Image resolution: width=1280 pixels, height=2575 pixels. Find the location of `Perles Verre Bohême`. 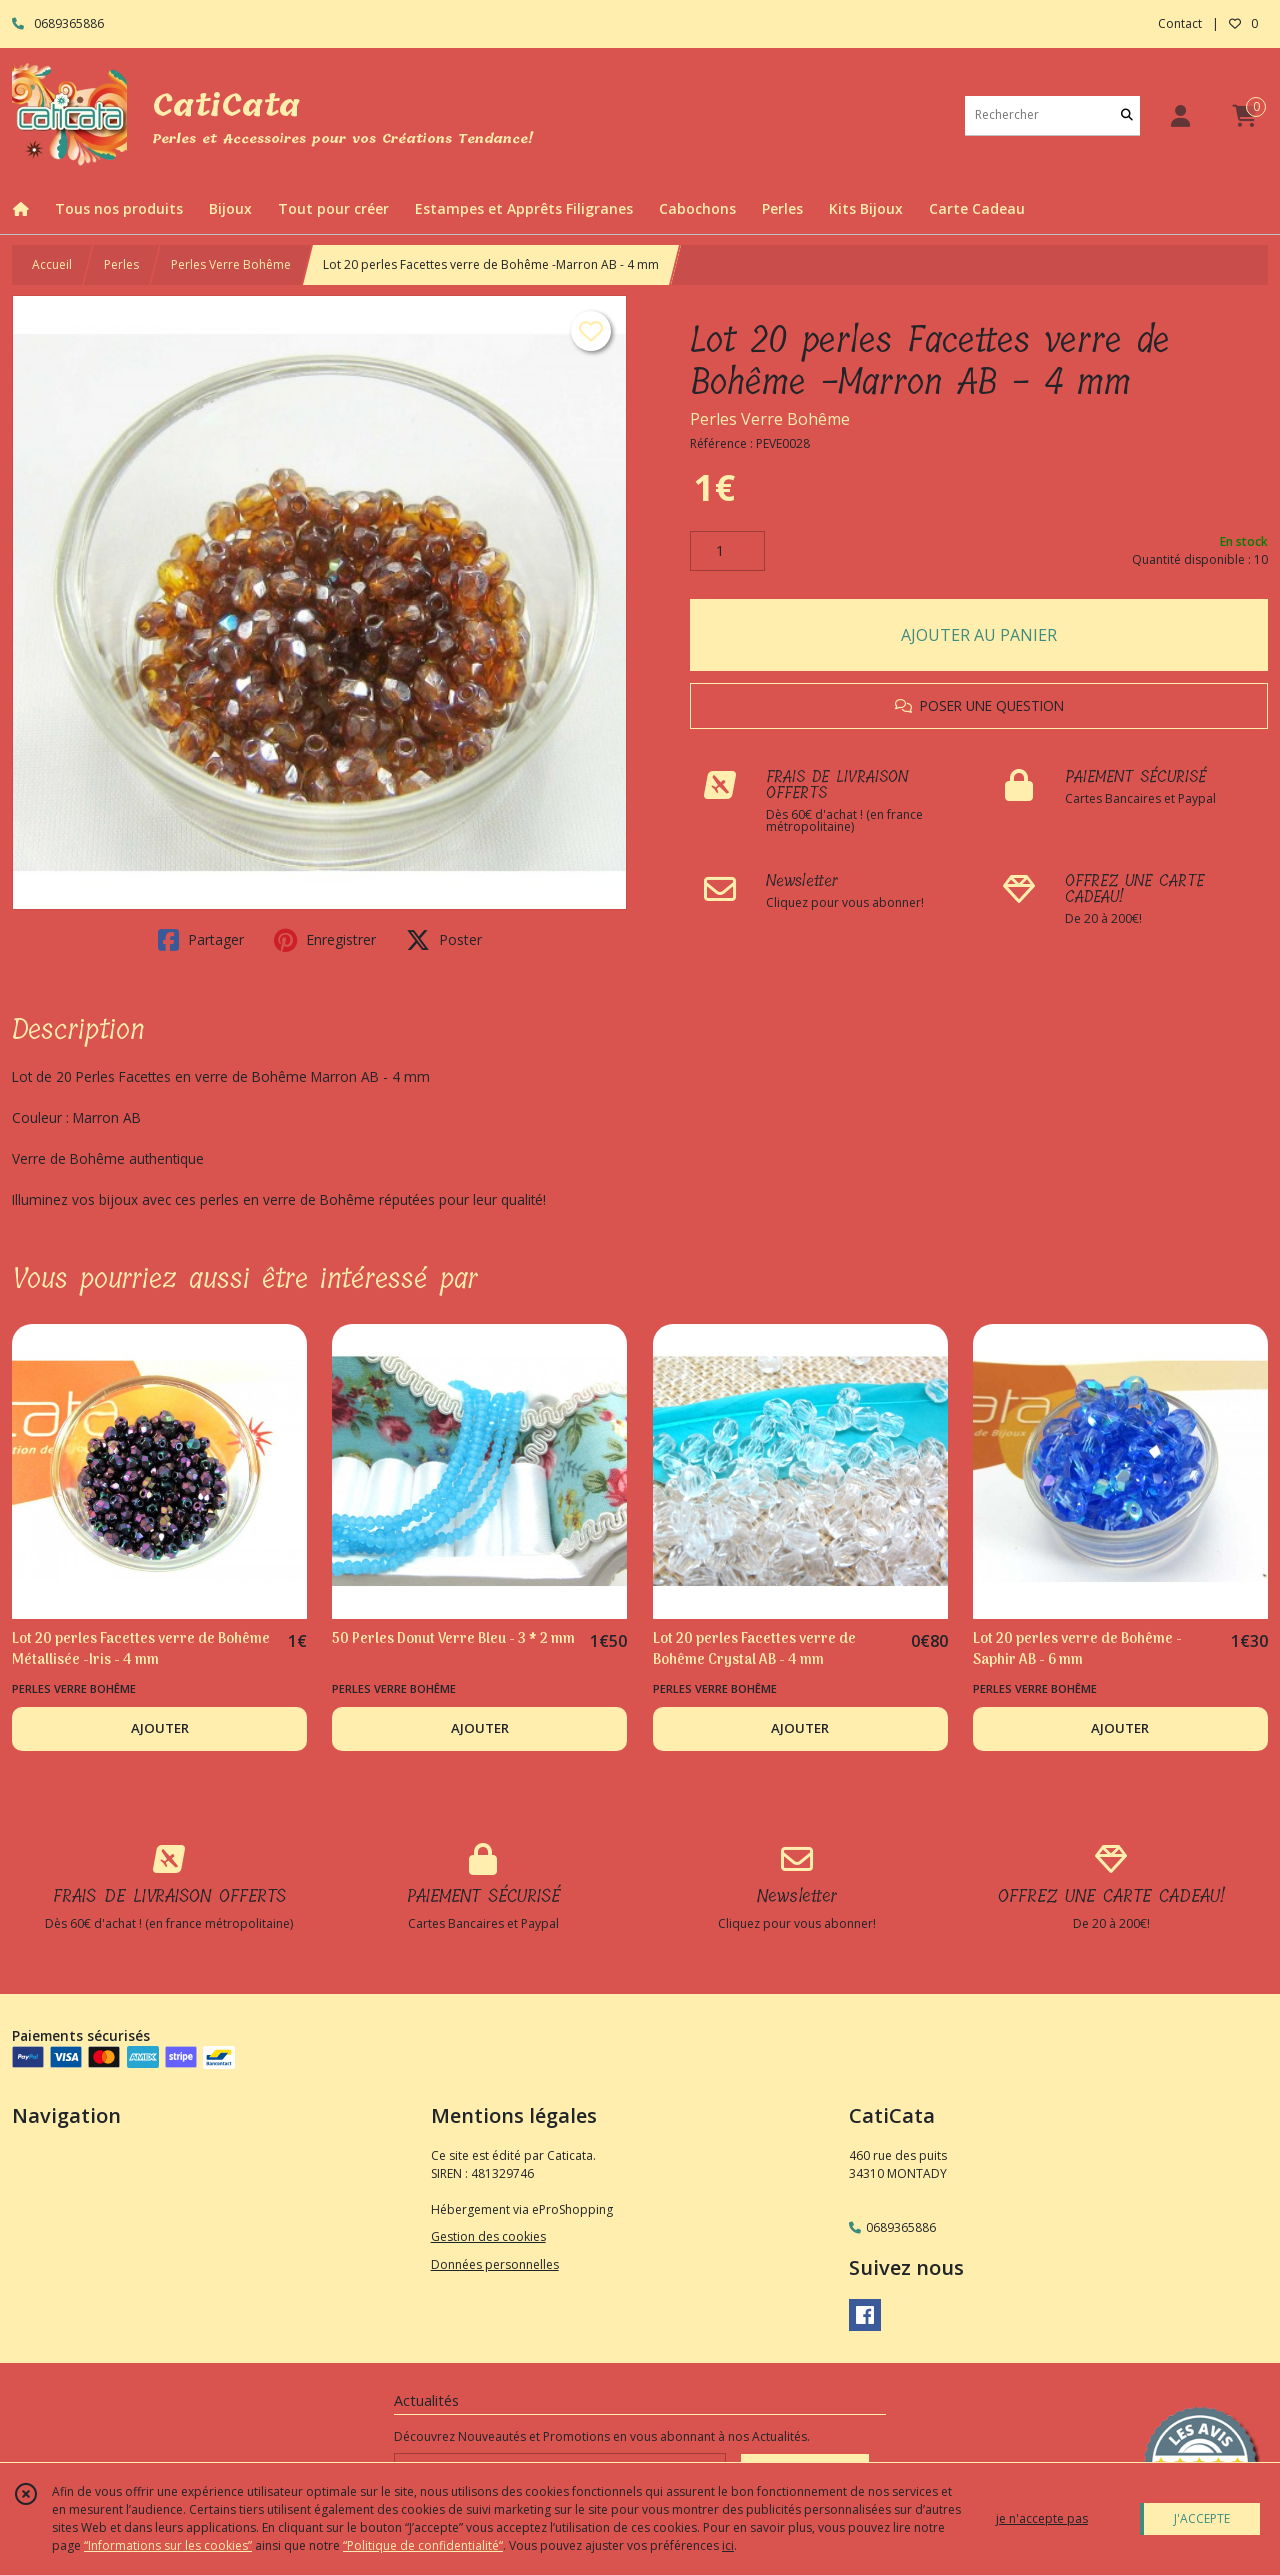

Perles Verre Bohême is located at coordinates (231, 264).